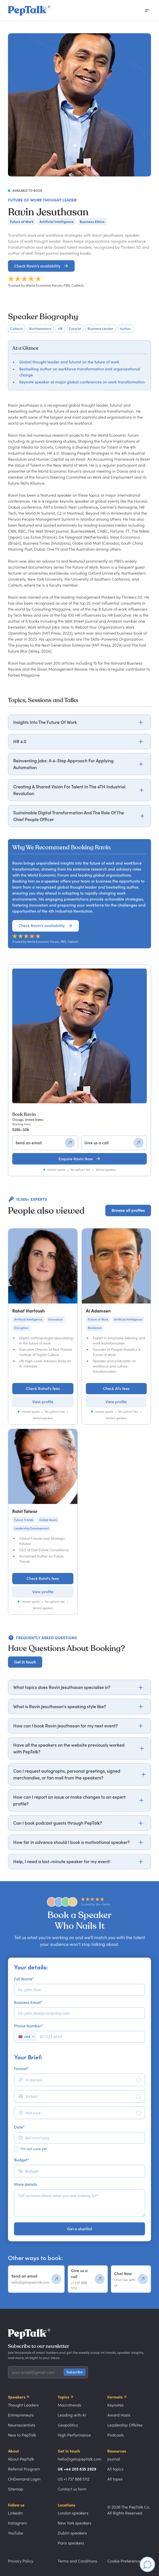  I want to click on Budget, so click(21, 2159).